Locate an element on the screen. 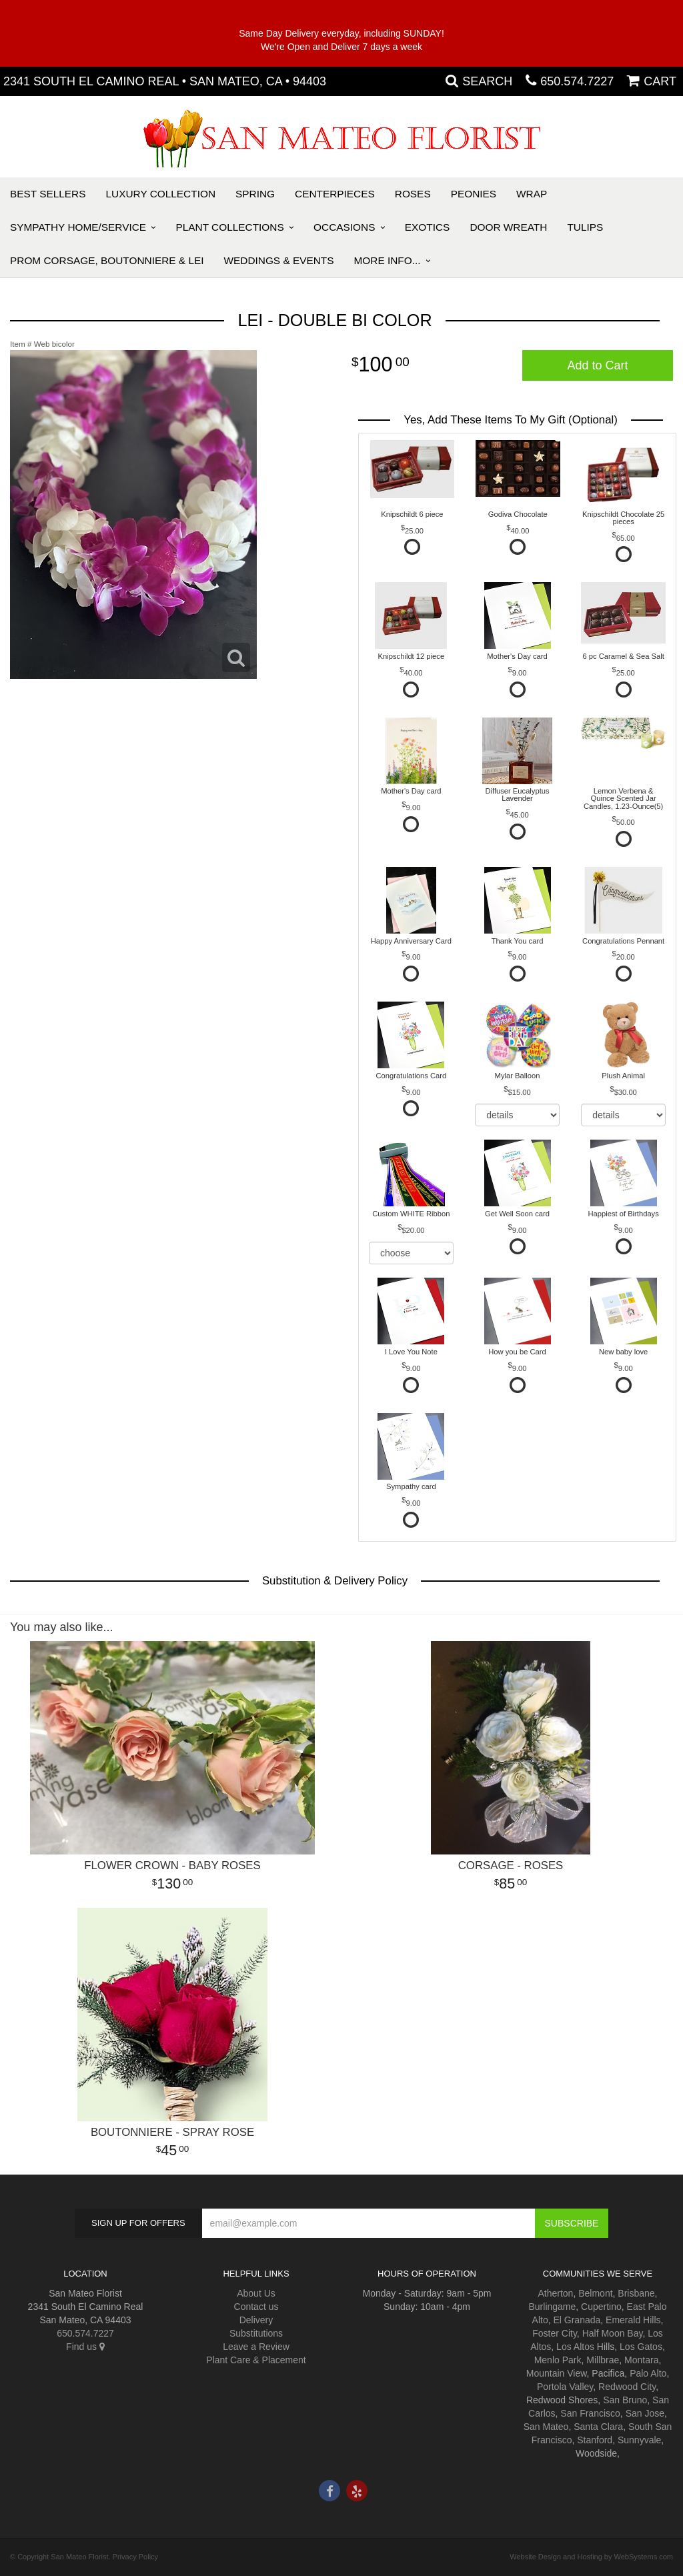 The width and height of the screenshot is (683, 2576). Santa Clara is located at coordinates (598, 2426).